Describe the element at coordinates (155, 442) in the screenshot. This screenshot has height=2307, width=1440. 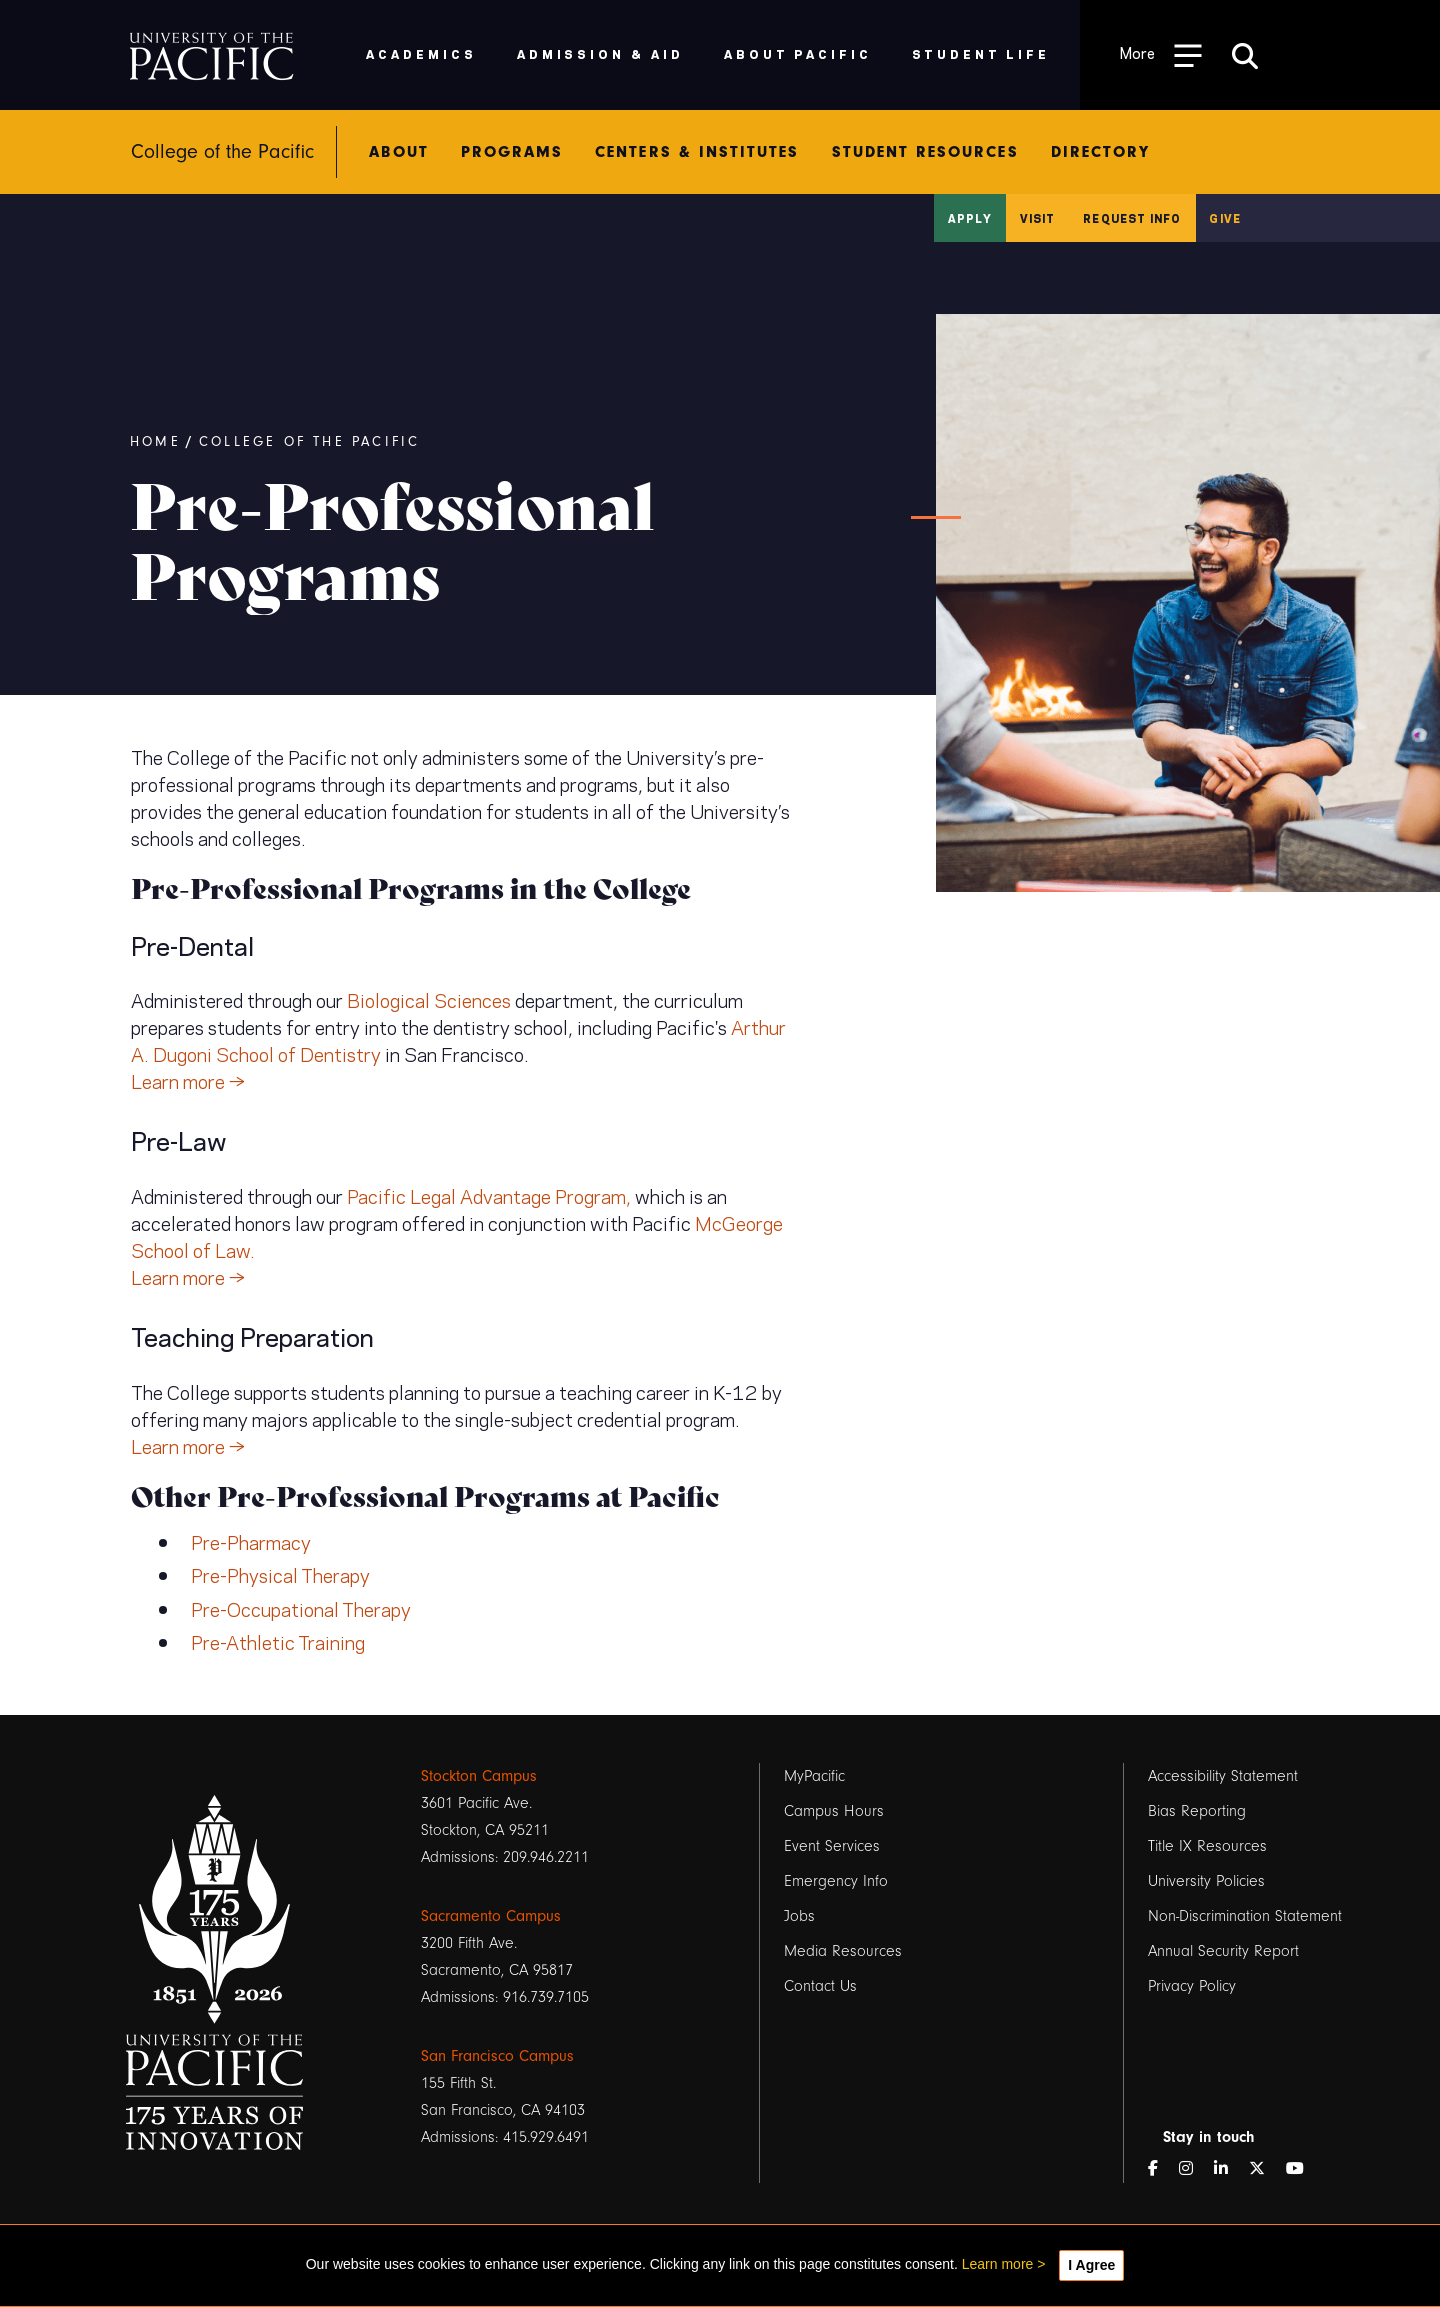
I see `Home` at that location.